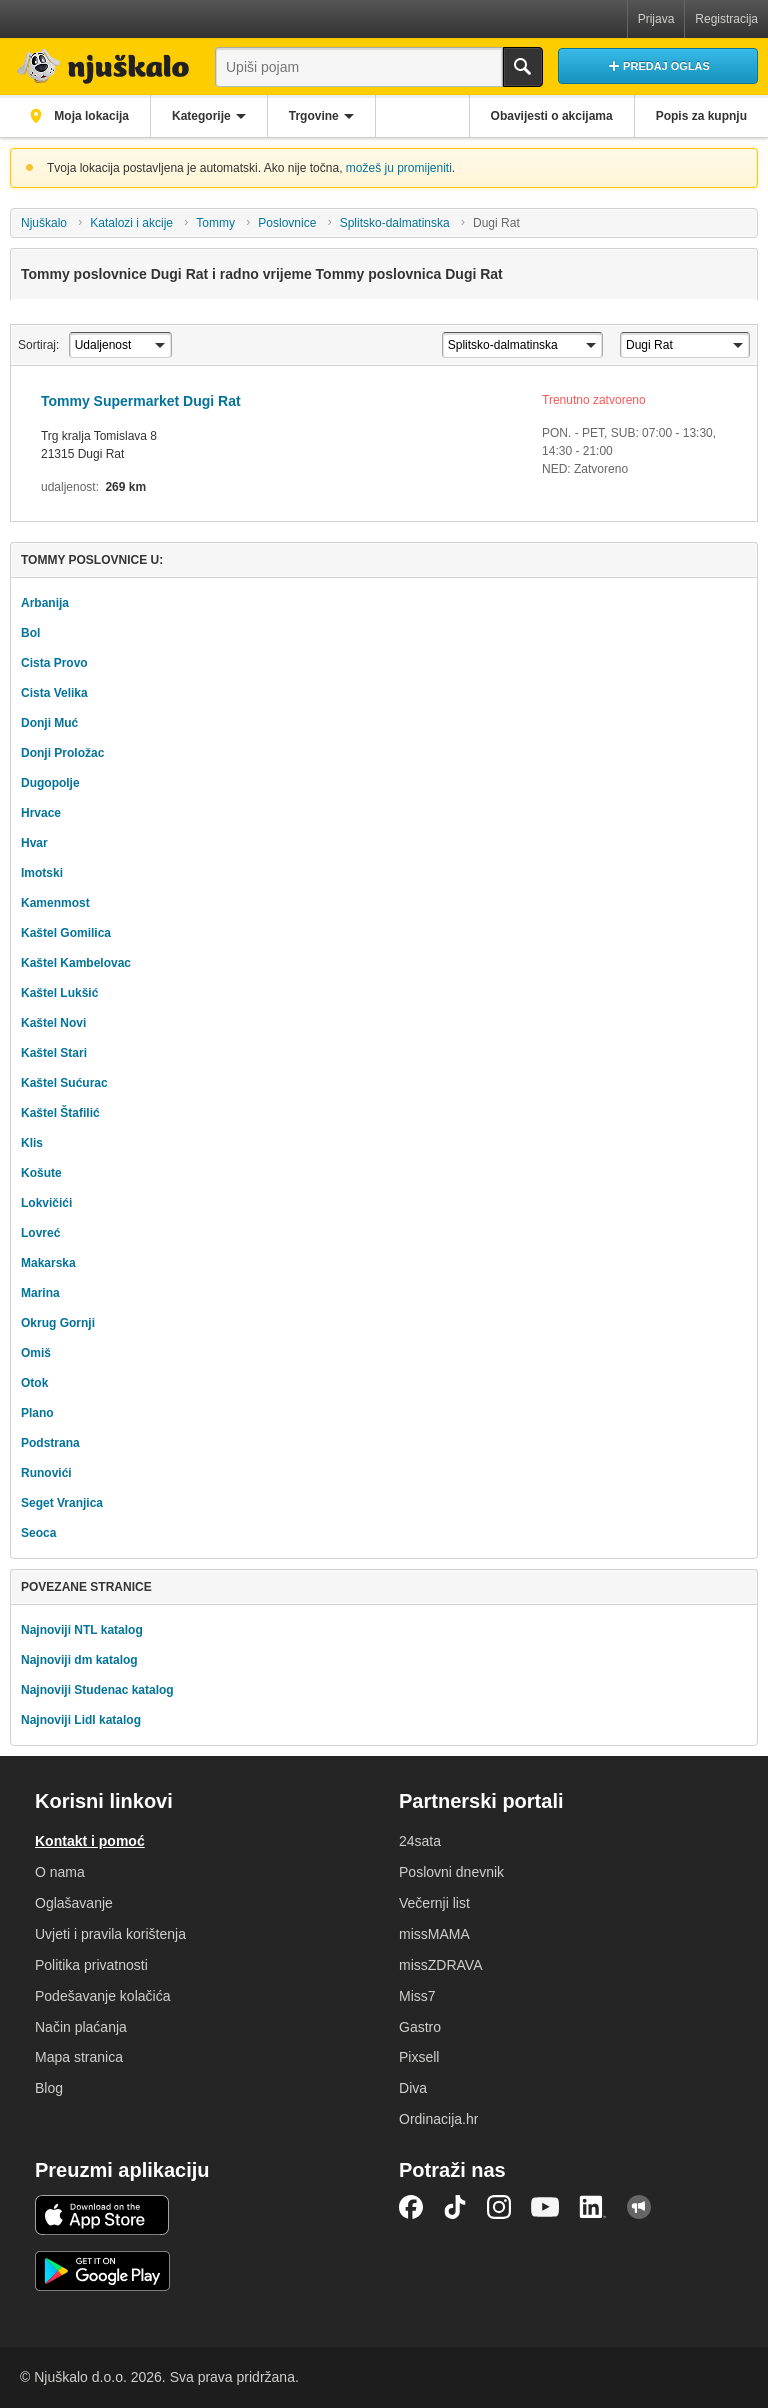 The height and width of the screenshot is (2408, 768). What do you see at coordinates (395, 223) in the screenshot?
I see `Splitsko-dalmatinska` at bounding box center [395, 223].